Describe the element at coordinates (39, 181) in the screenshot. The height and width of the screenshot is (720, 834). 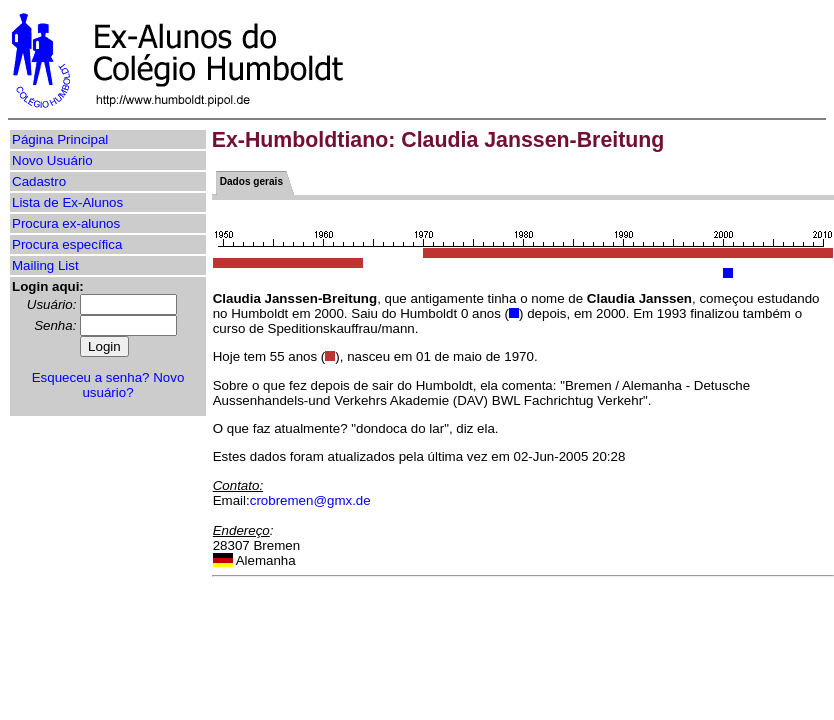
I see `Cadastro` at that location.